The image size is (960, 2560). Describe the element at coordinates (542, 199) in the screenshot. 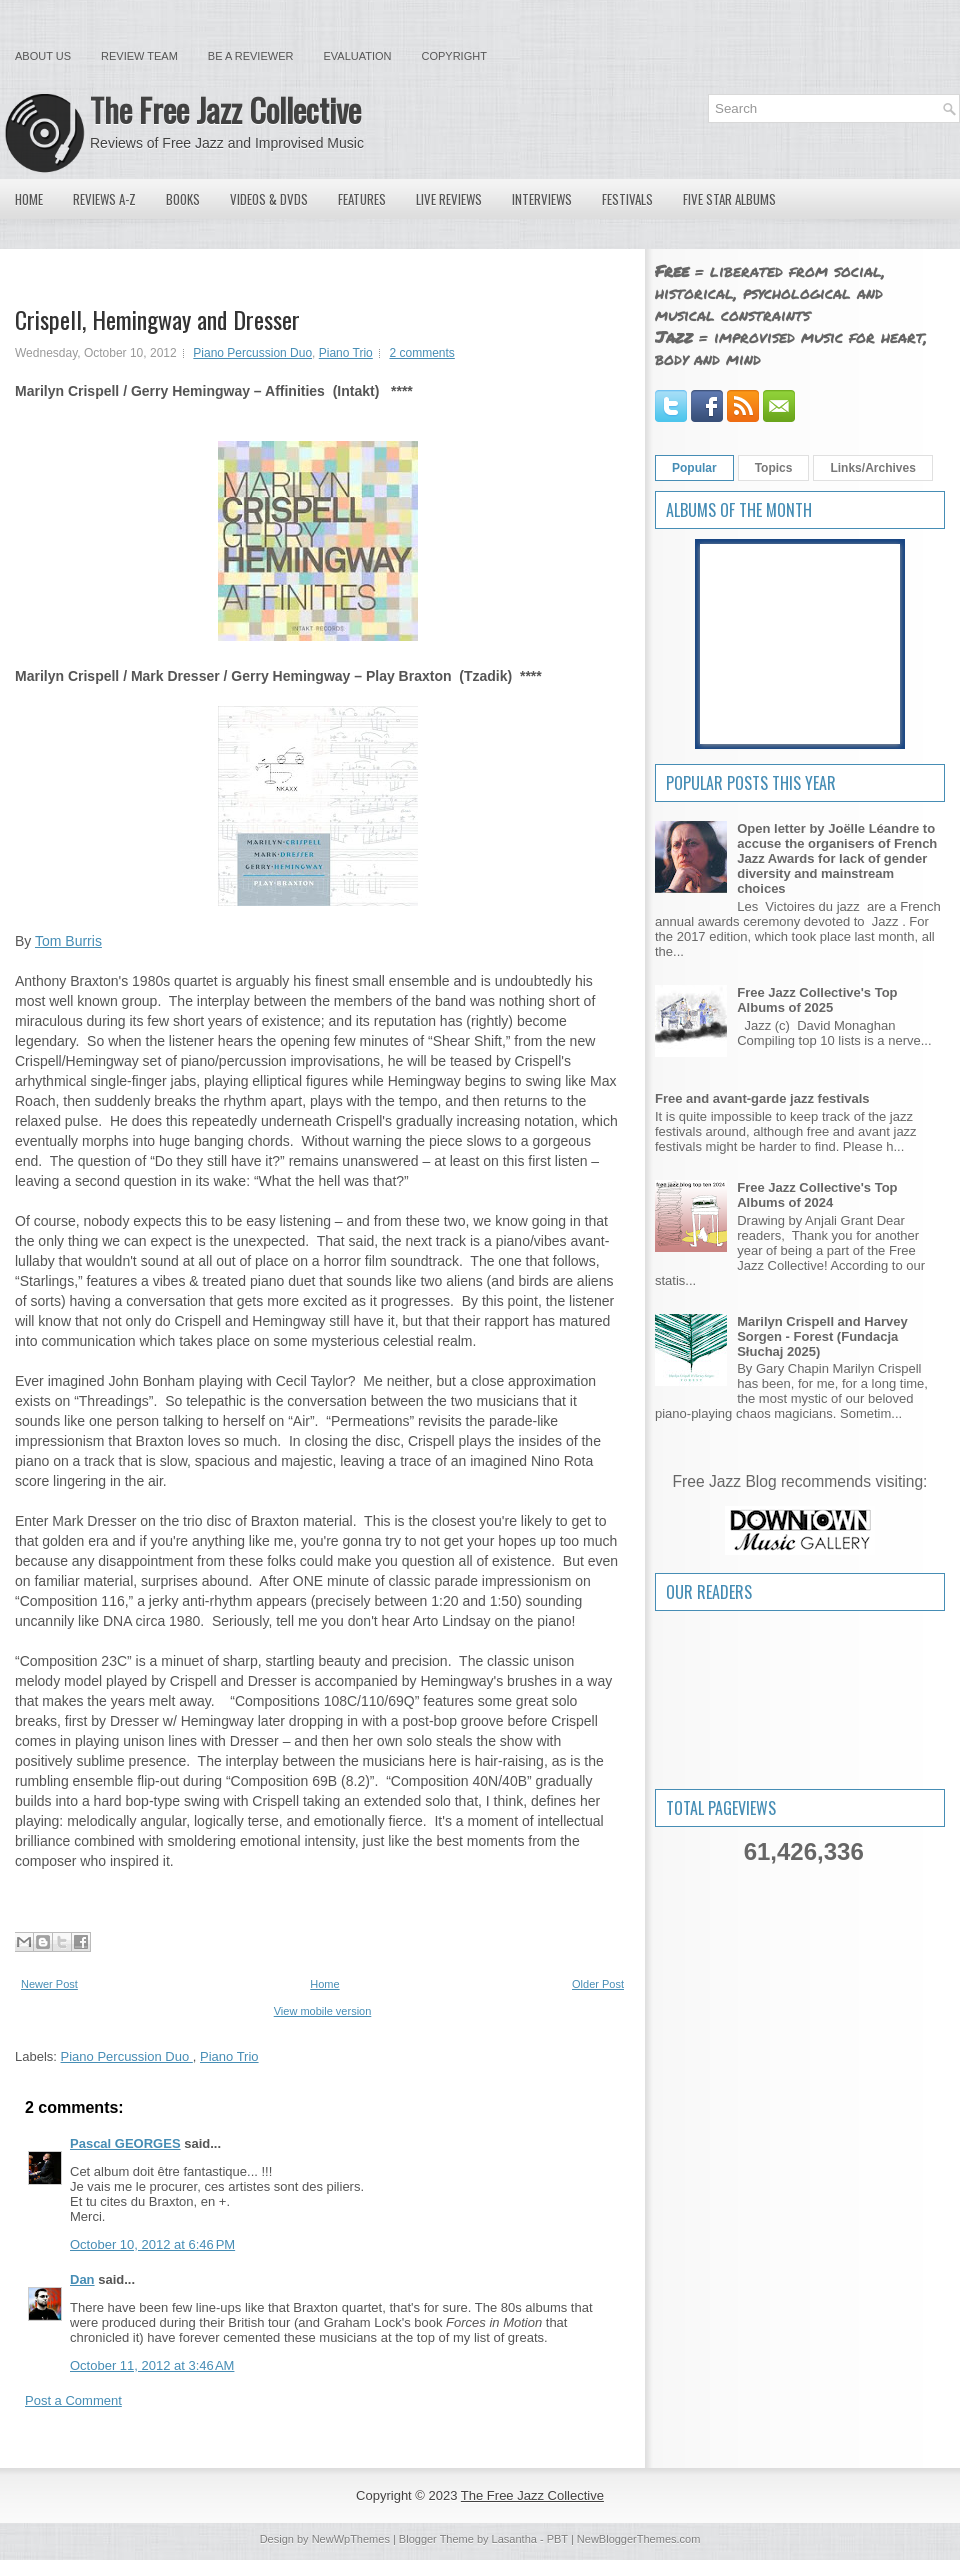

I see `Interviews` at that location.